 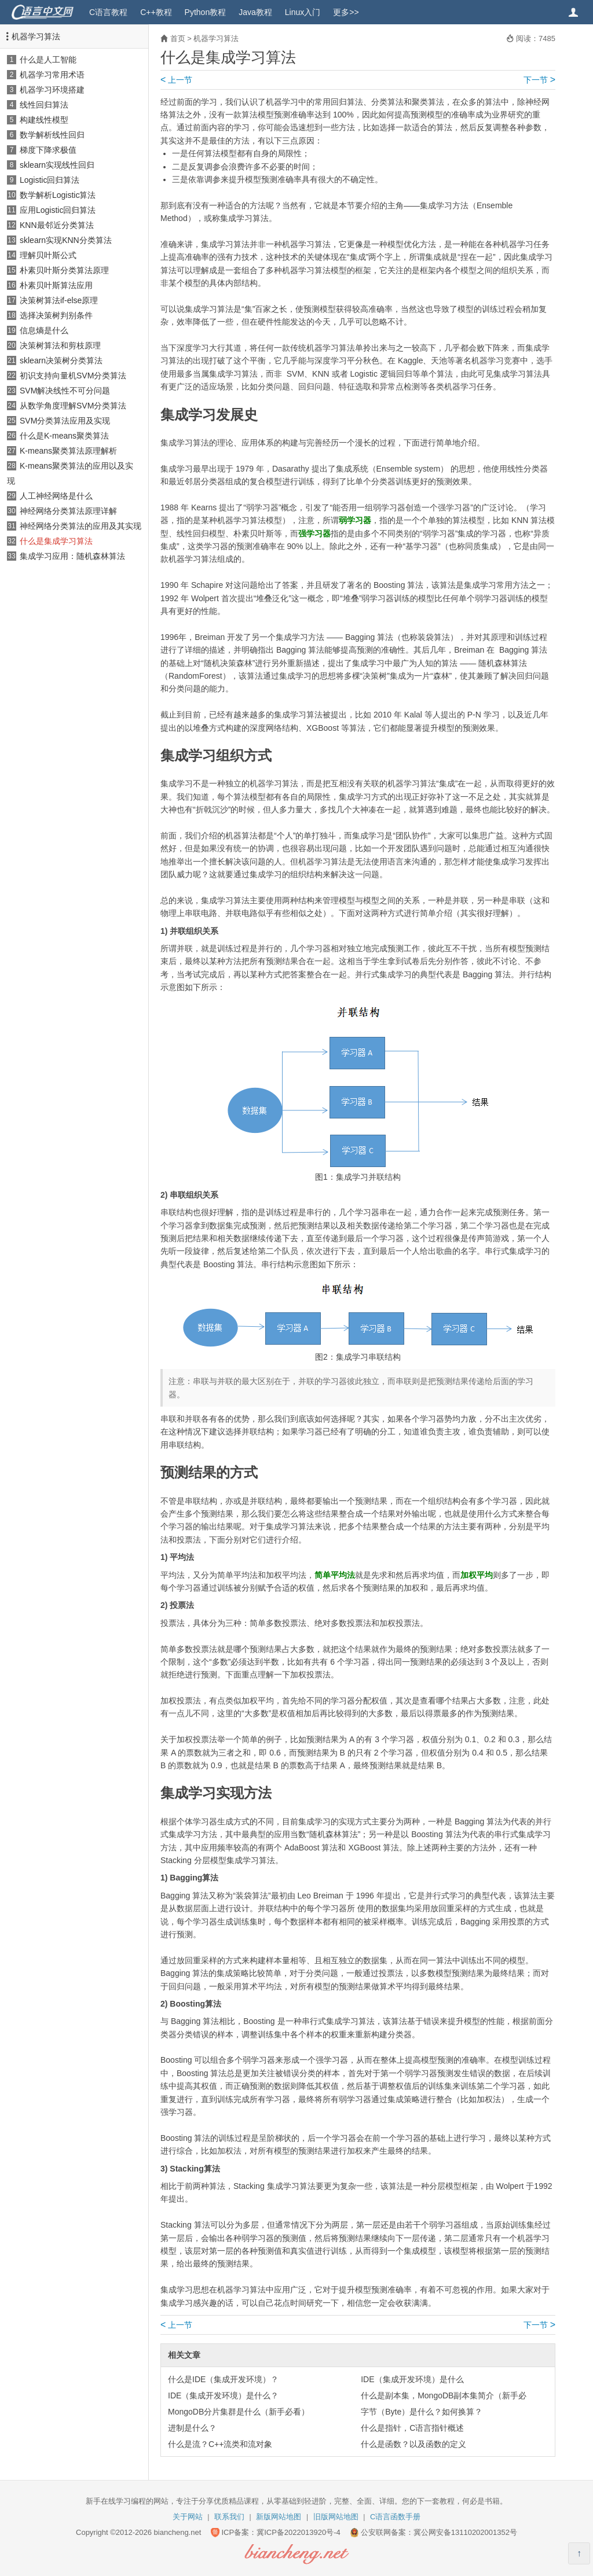 What do you see at coordinates (299, 2532) in the screenshot?
I see `冀ICP备2022013920号-4` at bounding box center [299, 2532].